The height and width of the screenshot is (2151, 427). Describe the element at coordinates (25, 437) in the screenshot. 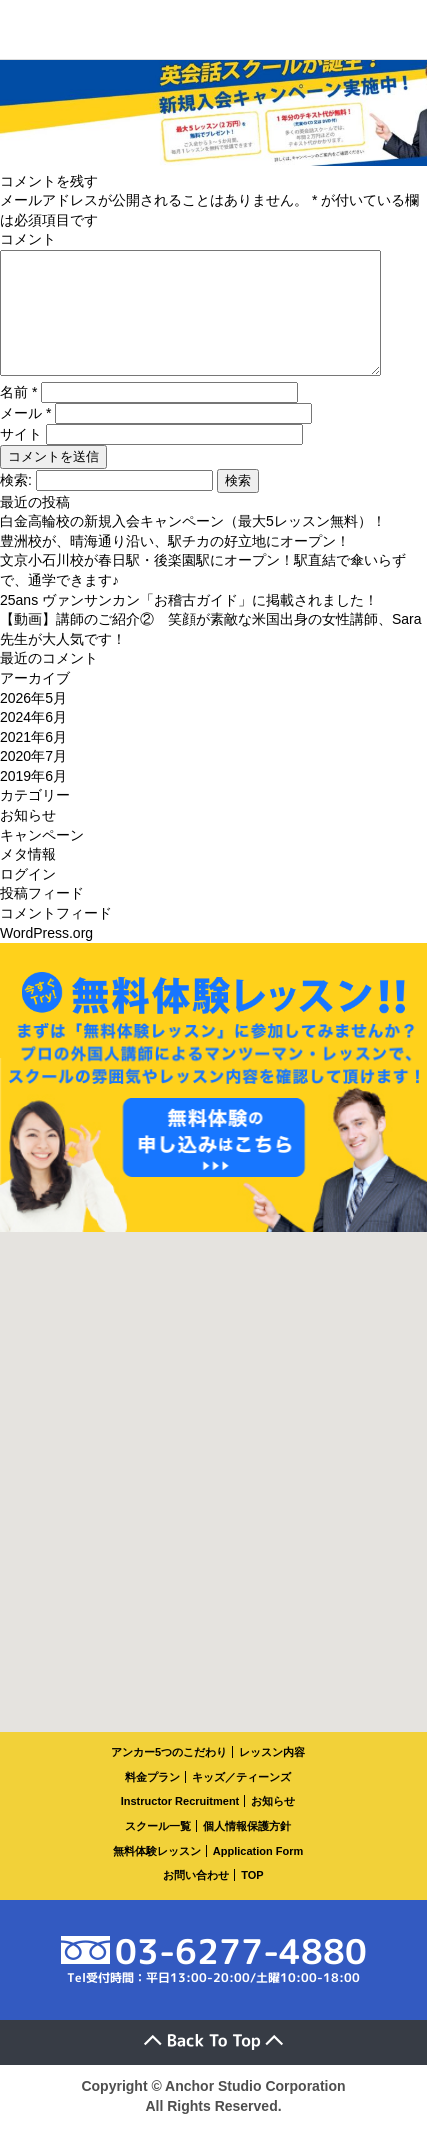

I see `メール` at that location.